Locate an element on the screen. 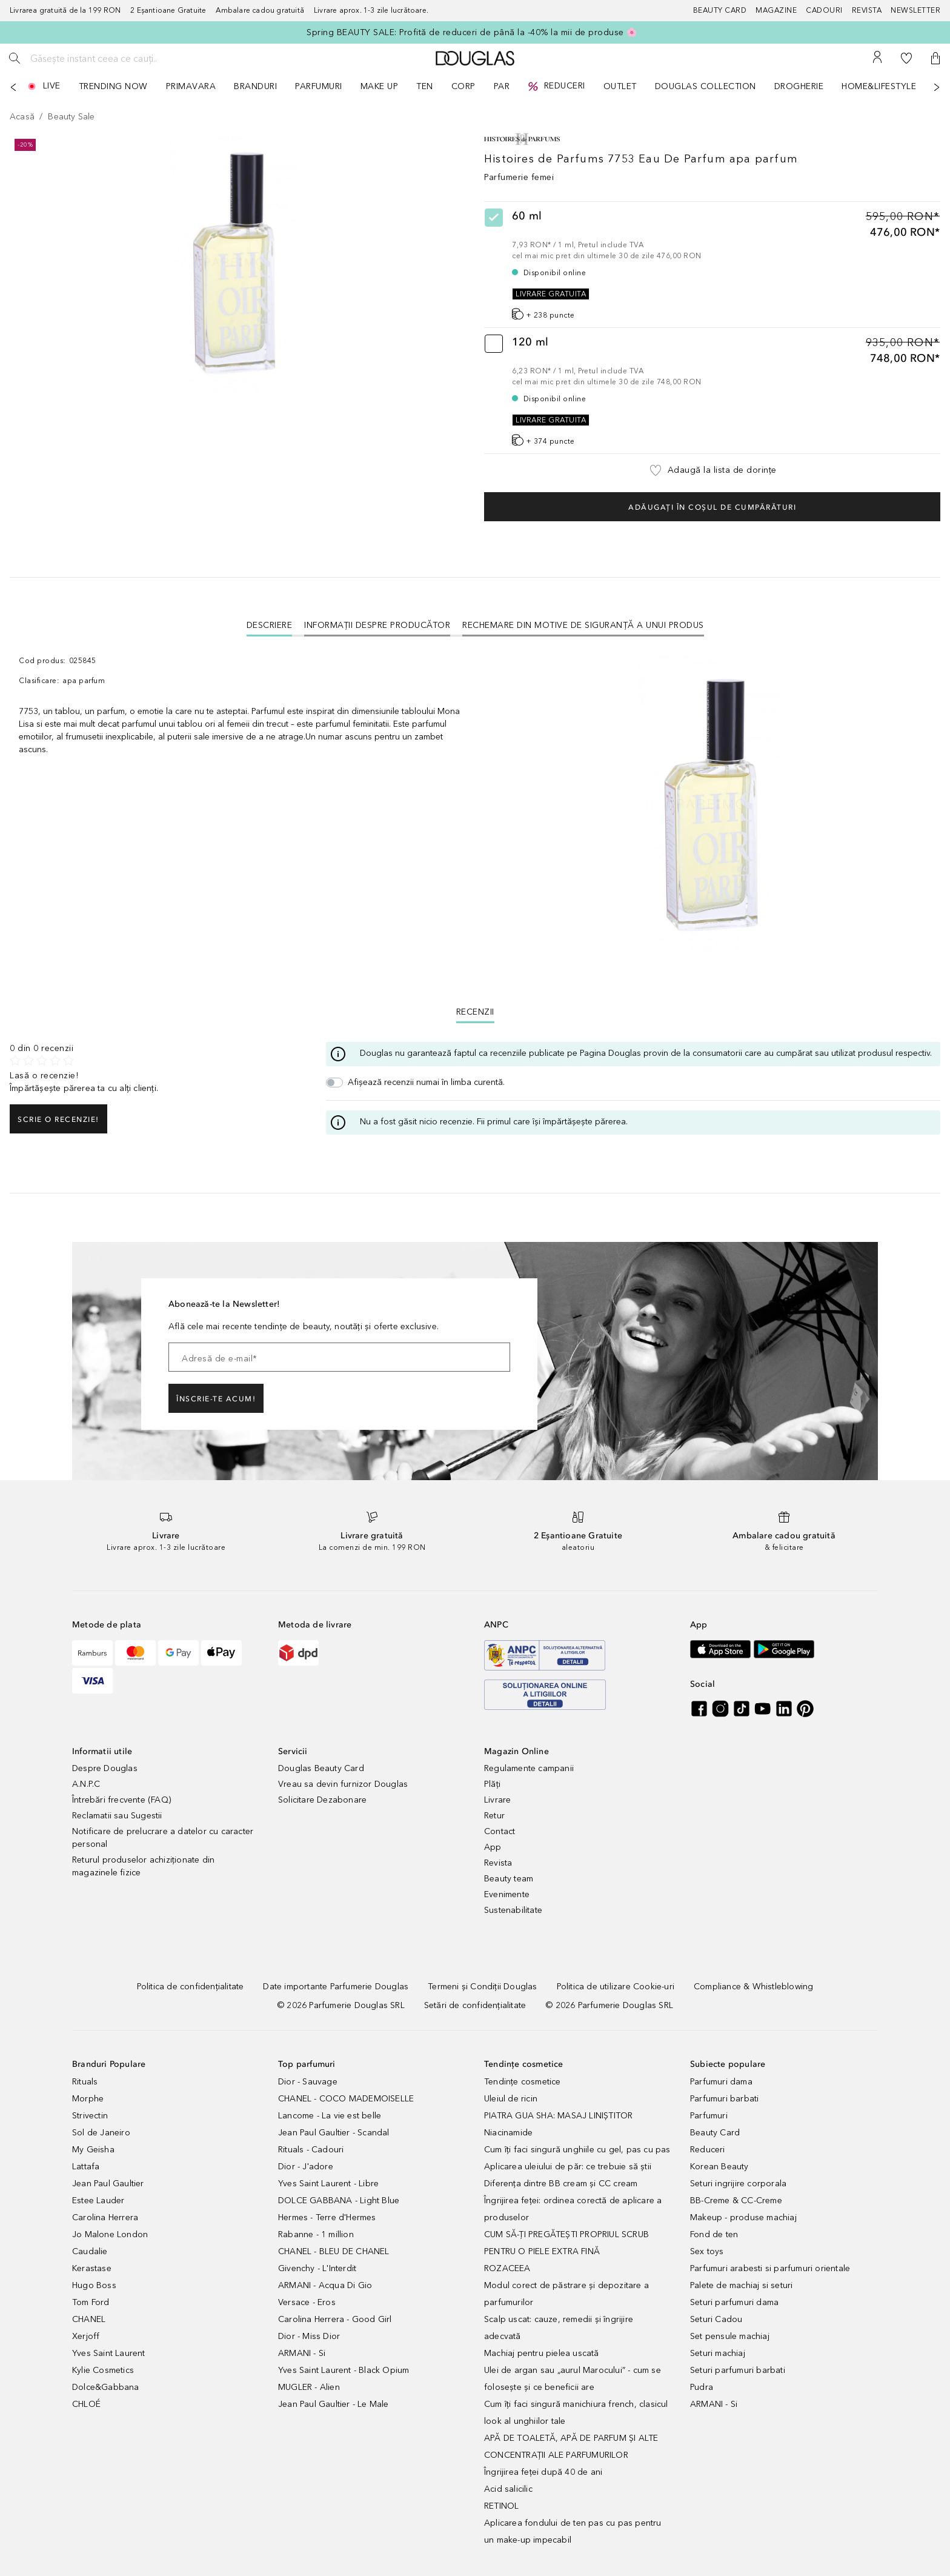 The image size is (950, 2576). Kylie Cosmetics is located at coordinates (103, 2370).